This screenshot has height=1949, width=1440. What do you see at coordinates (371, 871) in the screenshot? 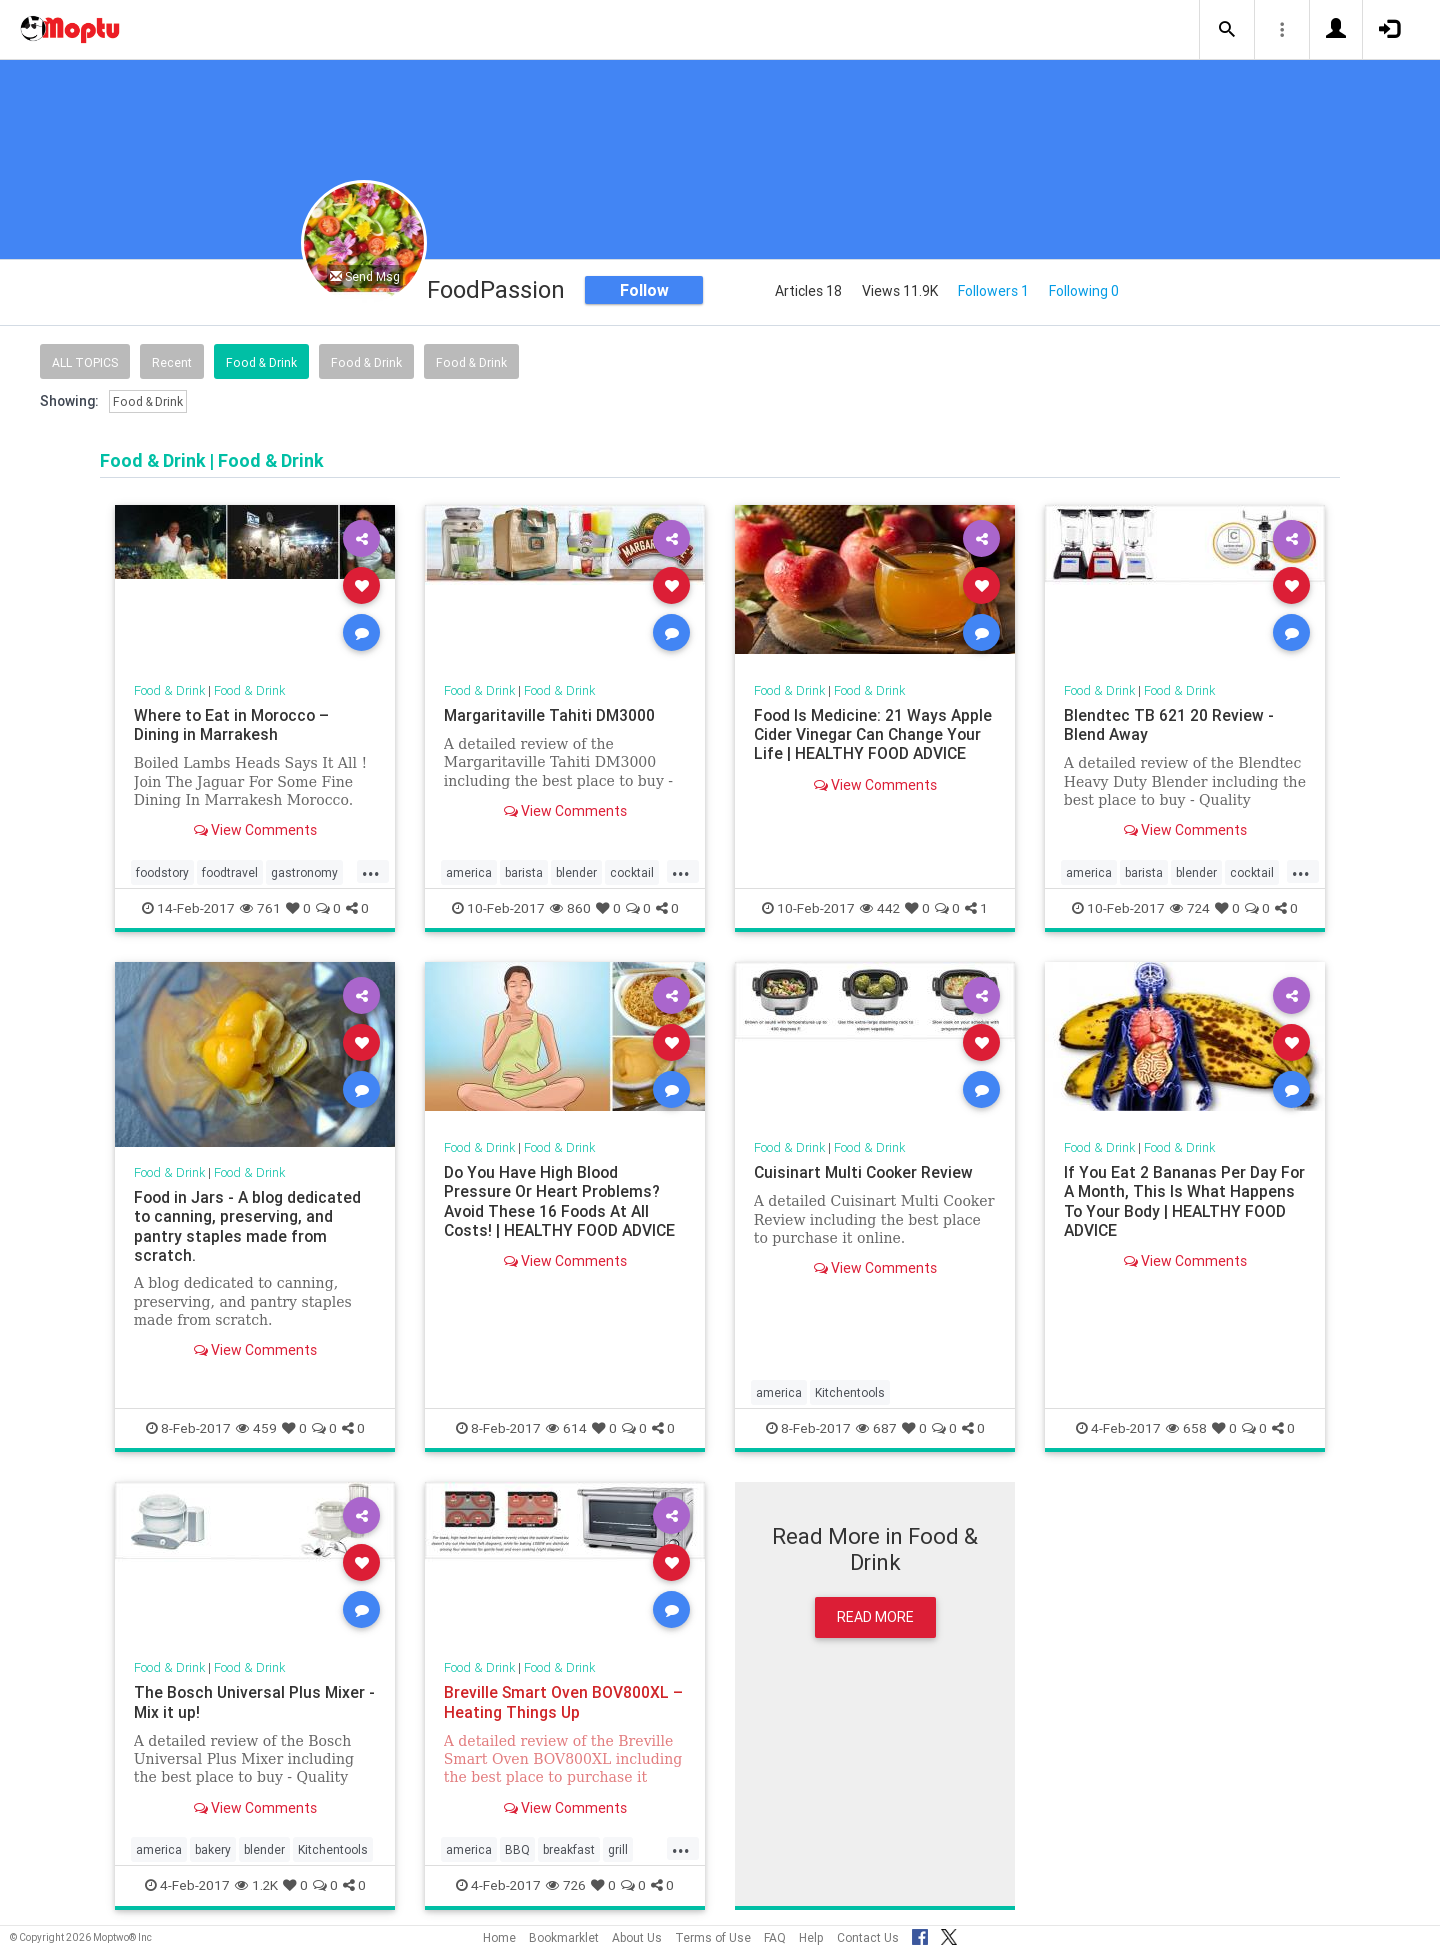
I see `...` at bounding box center [371, 871].